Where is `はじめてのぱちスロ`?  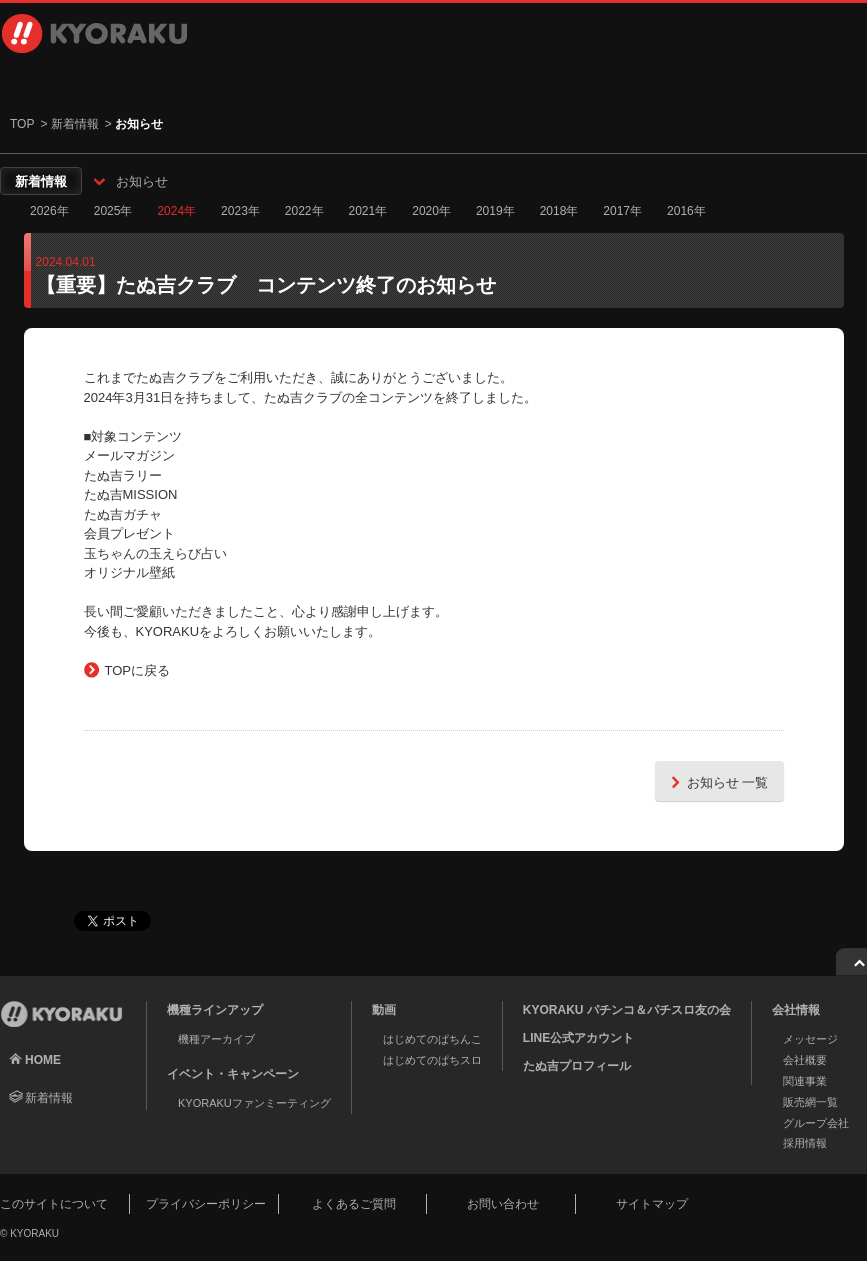 はじめてのぱちスロ is located at coordinates (432, 1060).